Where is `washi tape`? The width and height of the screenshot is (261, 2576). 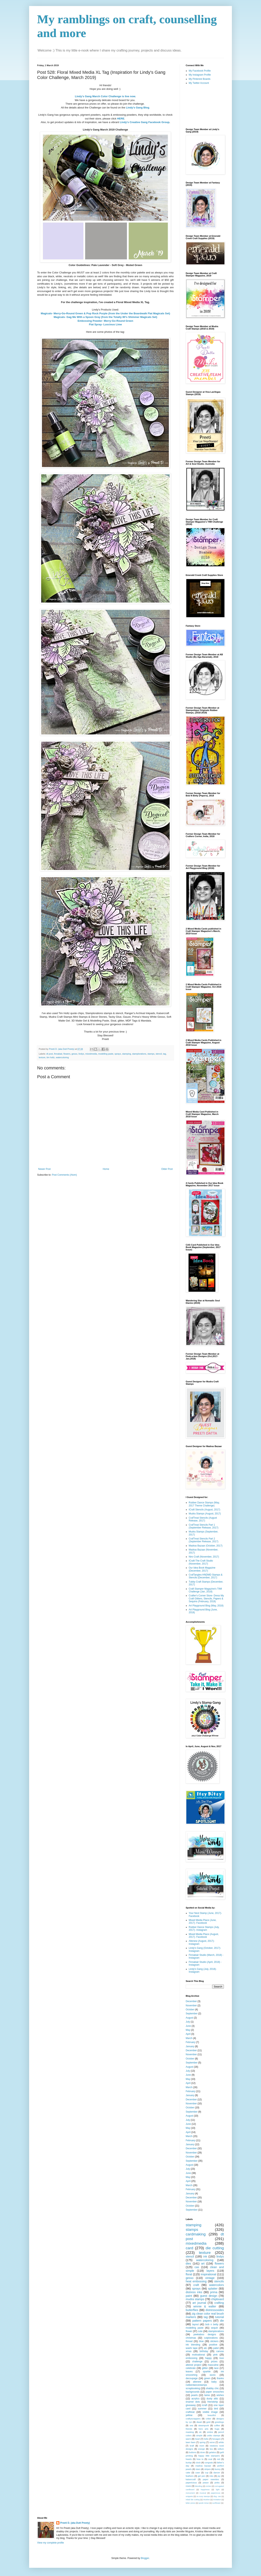
washi tape is located at coordinates (192, 2348).